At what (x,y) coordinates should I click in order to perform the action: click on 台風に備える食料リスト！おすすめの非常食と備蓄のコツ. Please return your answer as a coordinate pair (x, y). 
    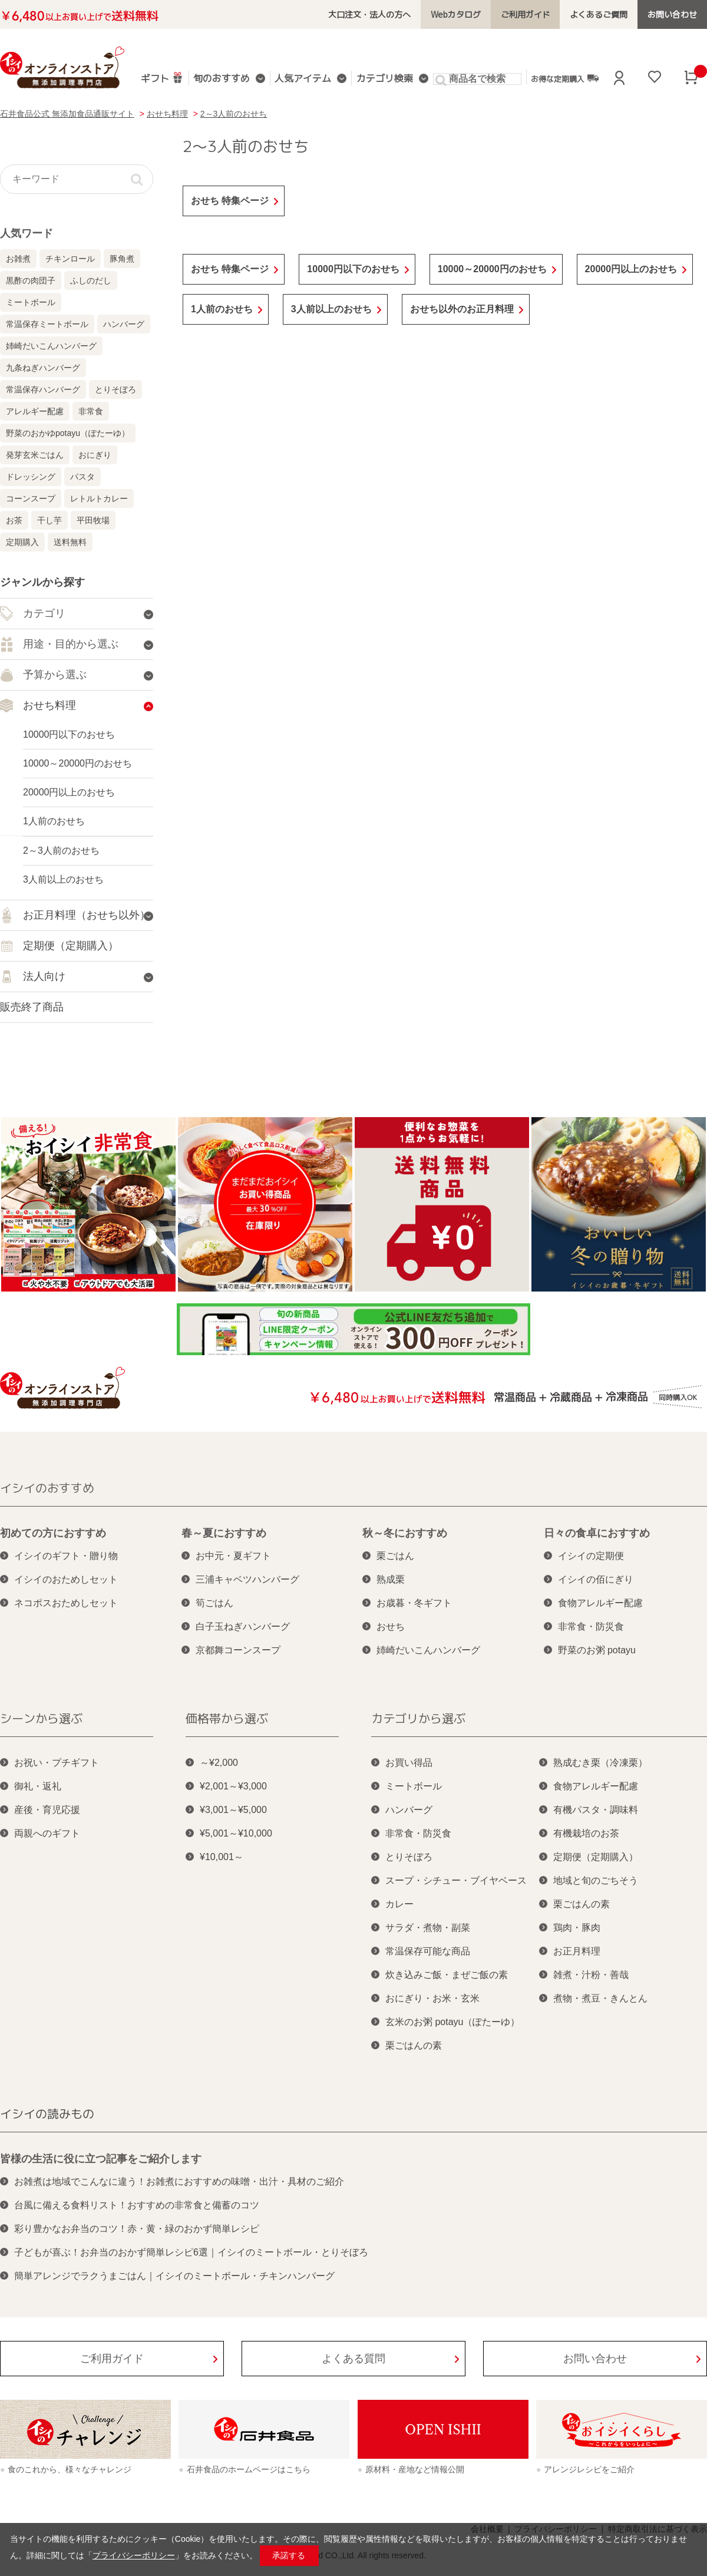
    Looking at the image, I should click on (136, 2205).